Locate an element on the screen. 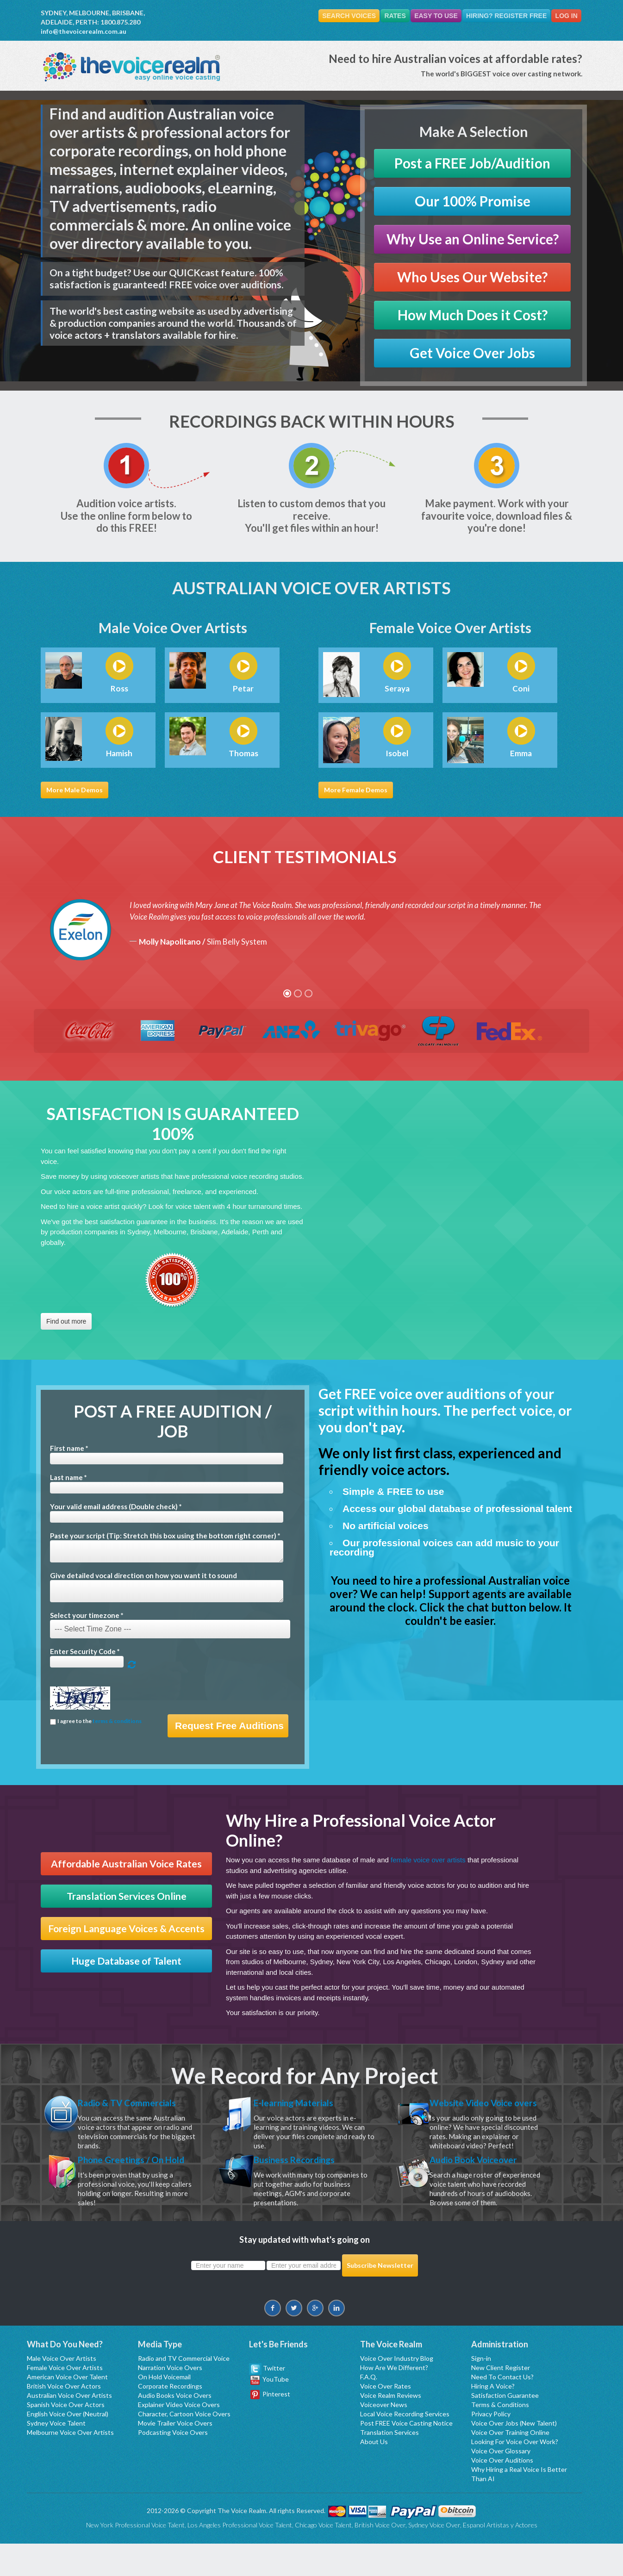 The width and height of the screenshot is (623, 2576). Audio Books Voice Overs is located at coordinates (175, 2428).